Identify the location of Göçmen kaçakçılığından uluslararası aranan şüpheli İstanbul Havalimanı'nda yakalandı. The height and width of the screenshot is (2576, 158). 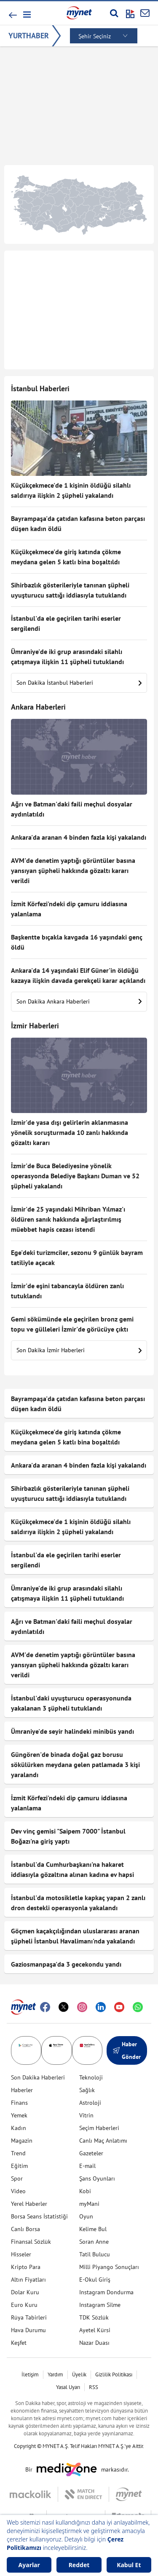
(75, 1936).